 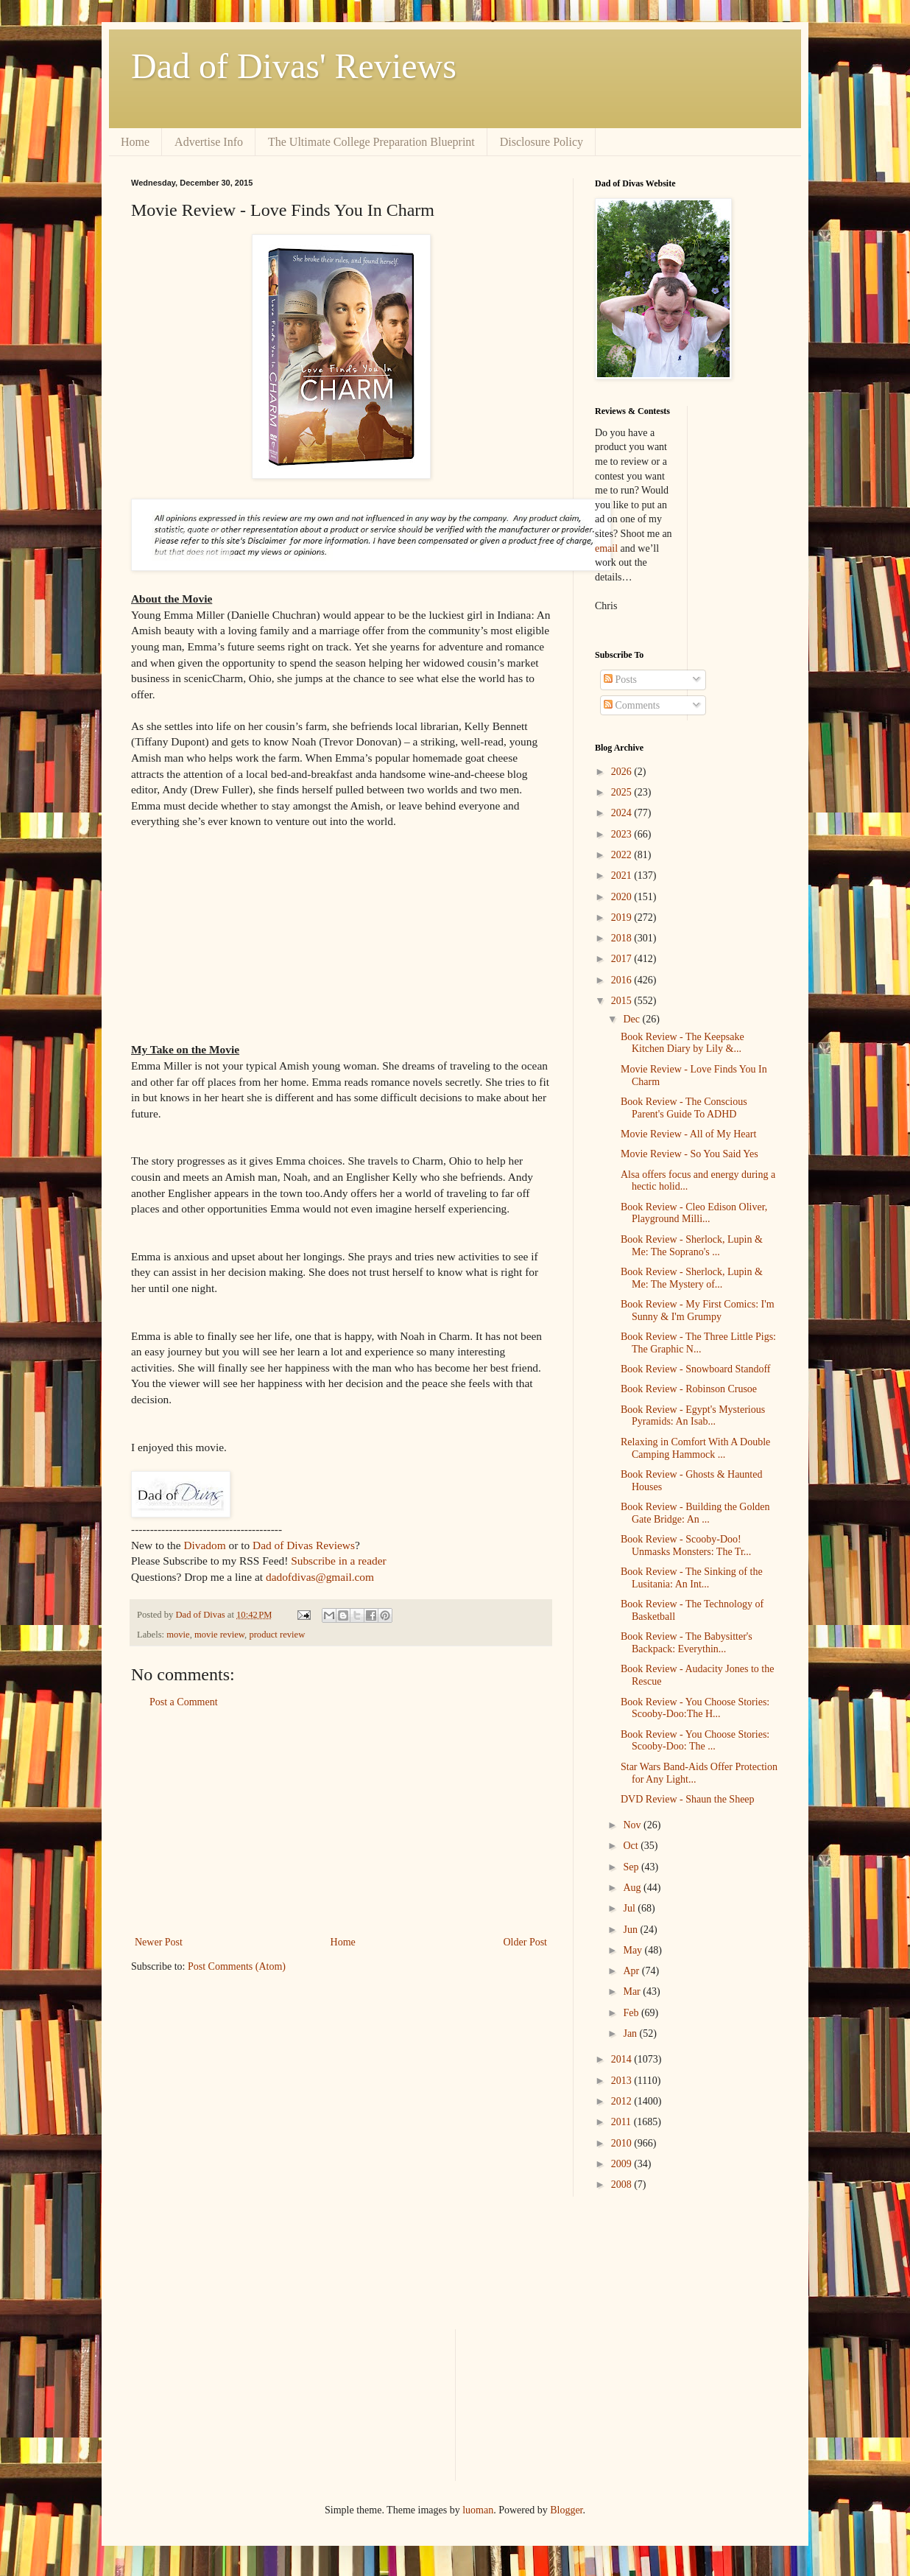 What do you see at coordinates (623, 2143) in the screenshot?
I see `2010` at bounding box center [623, 2143].